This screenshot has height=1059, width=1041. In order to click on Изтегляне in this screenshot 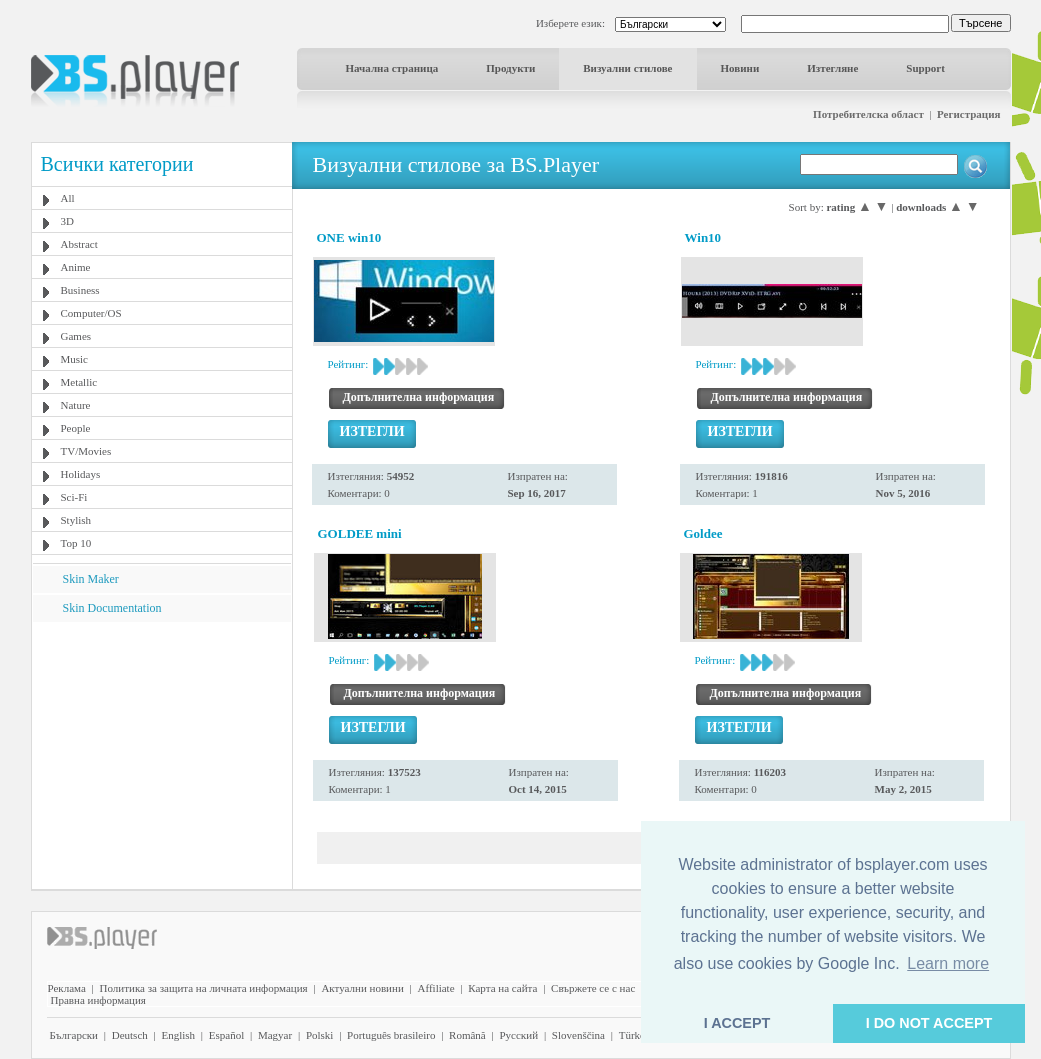, I will do `click(832, 68)`.